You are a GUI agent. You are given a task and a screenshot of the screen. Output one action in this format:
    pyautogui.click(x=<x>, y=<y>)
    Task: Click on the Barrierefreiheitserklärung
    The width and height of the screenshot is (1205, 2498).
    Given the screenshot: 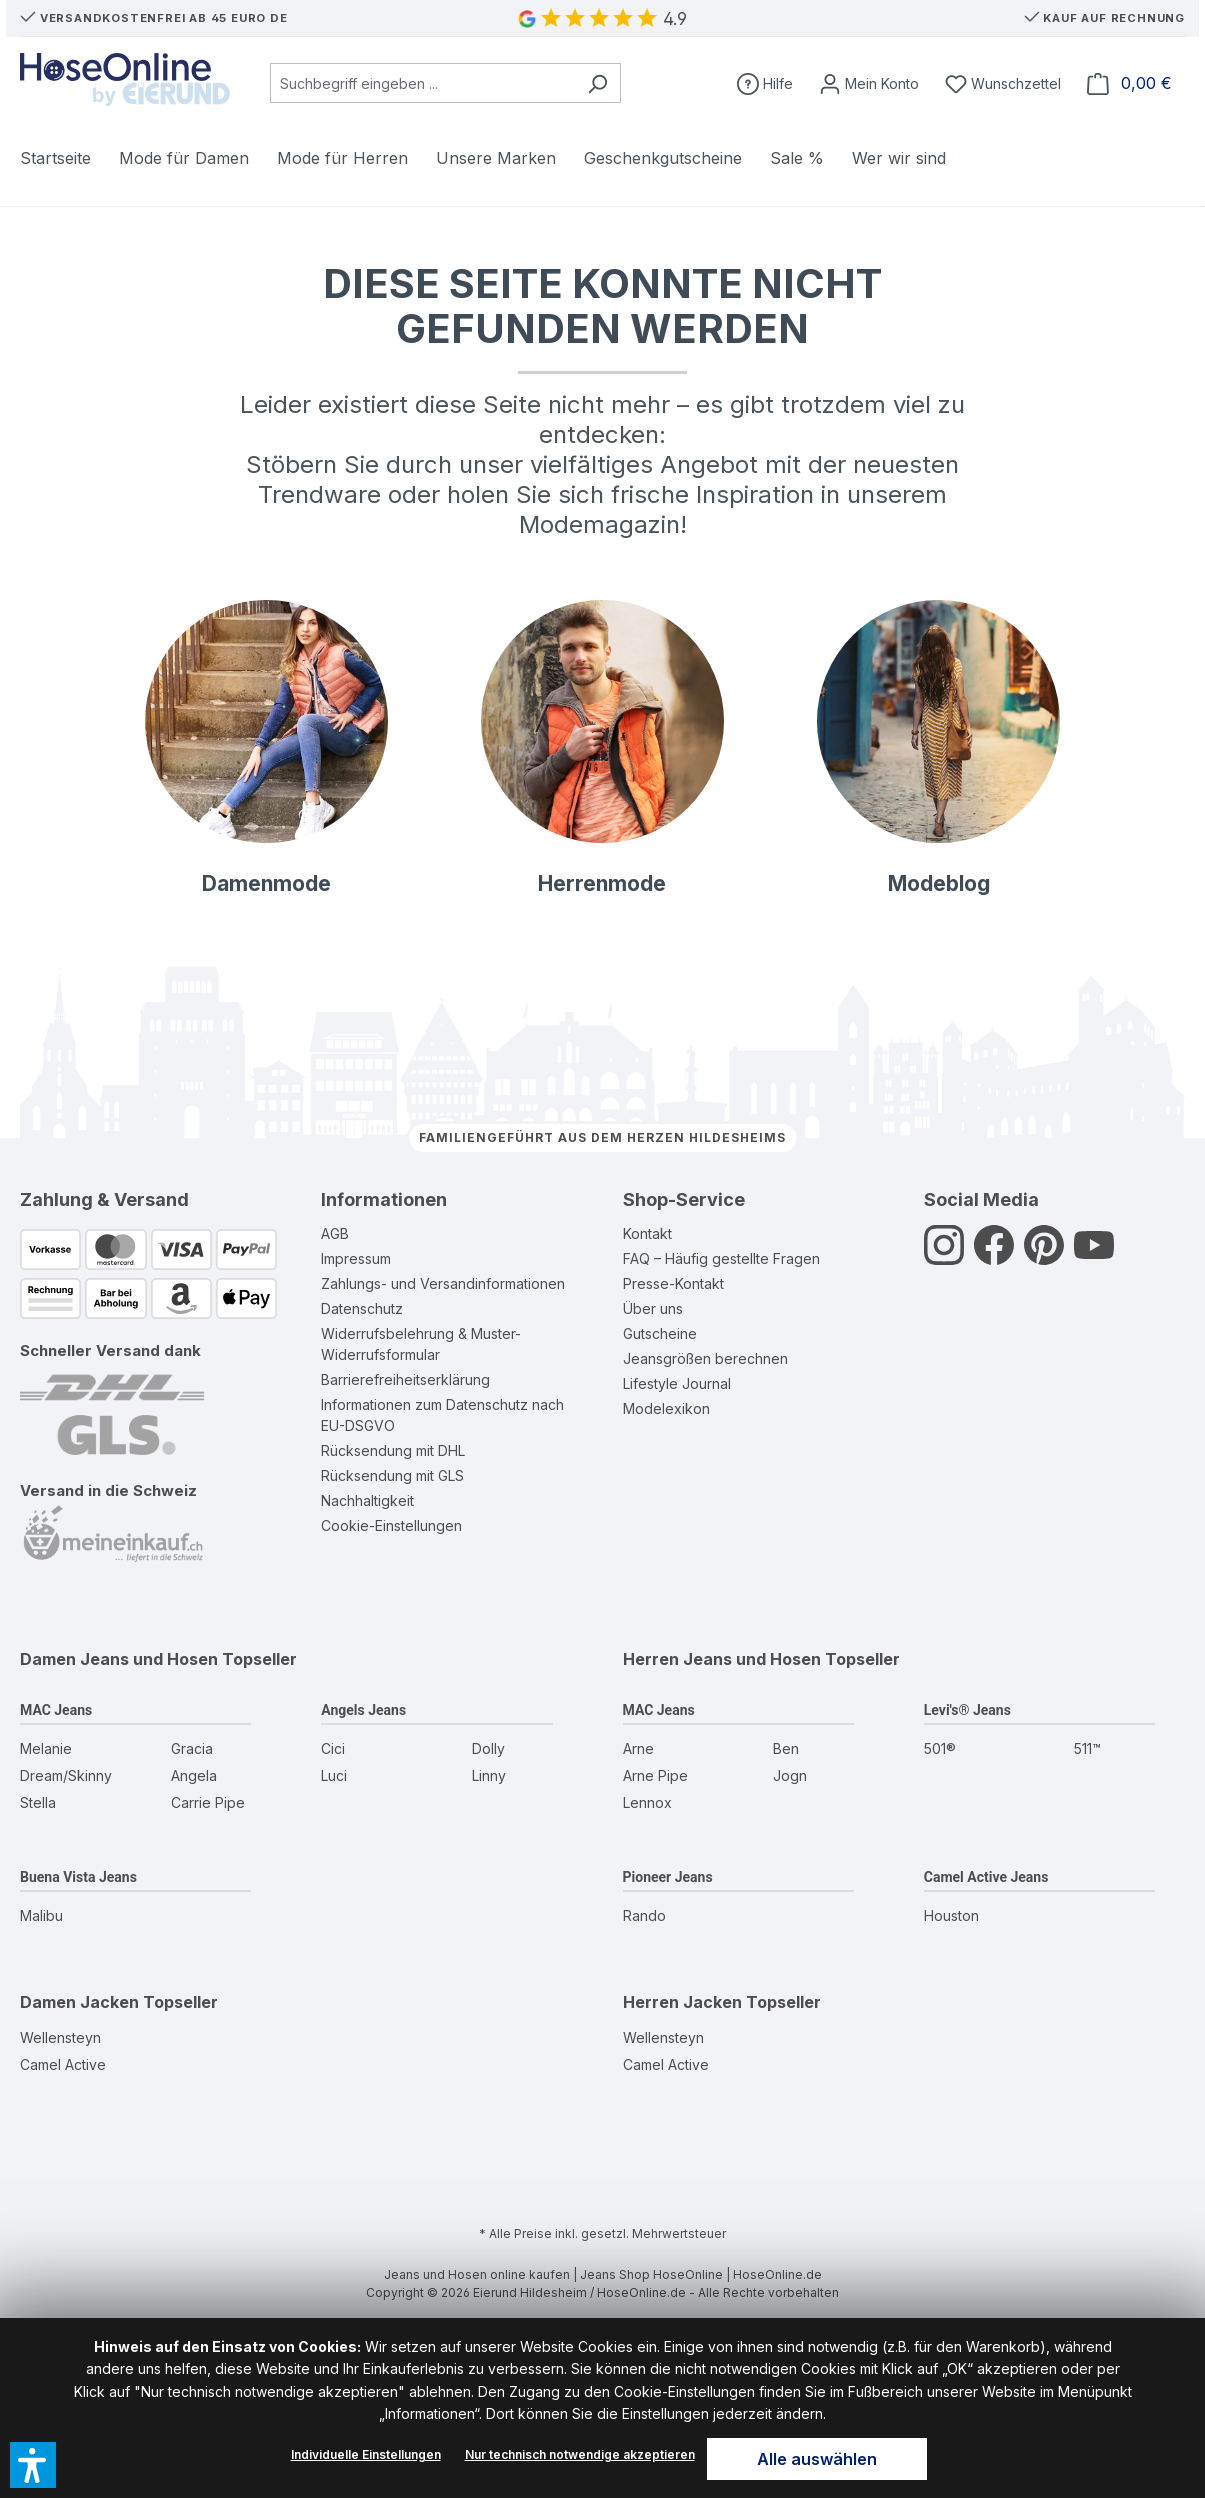 What is the action you would take?
    pyautogui.click(x=405, y=1379)
    